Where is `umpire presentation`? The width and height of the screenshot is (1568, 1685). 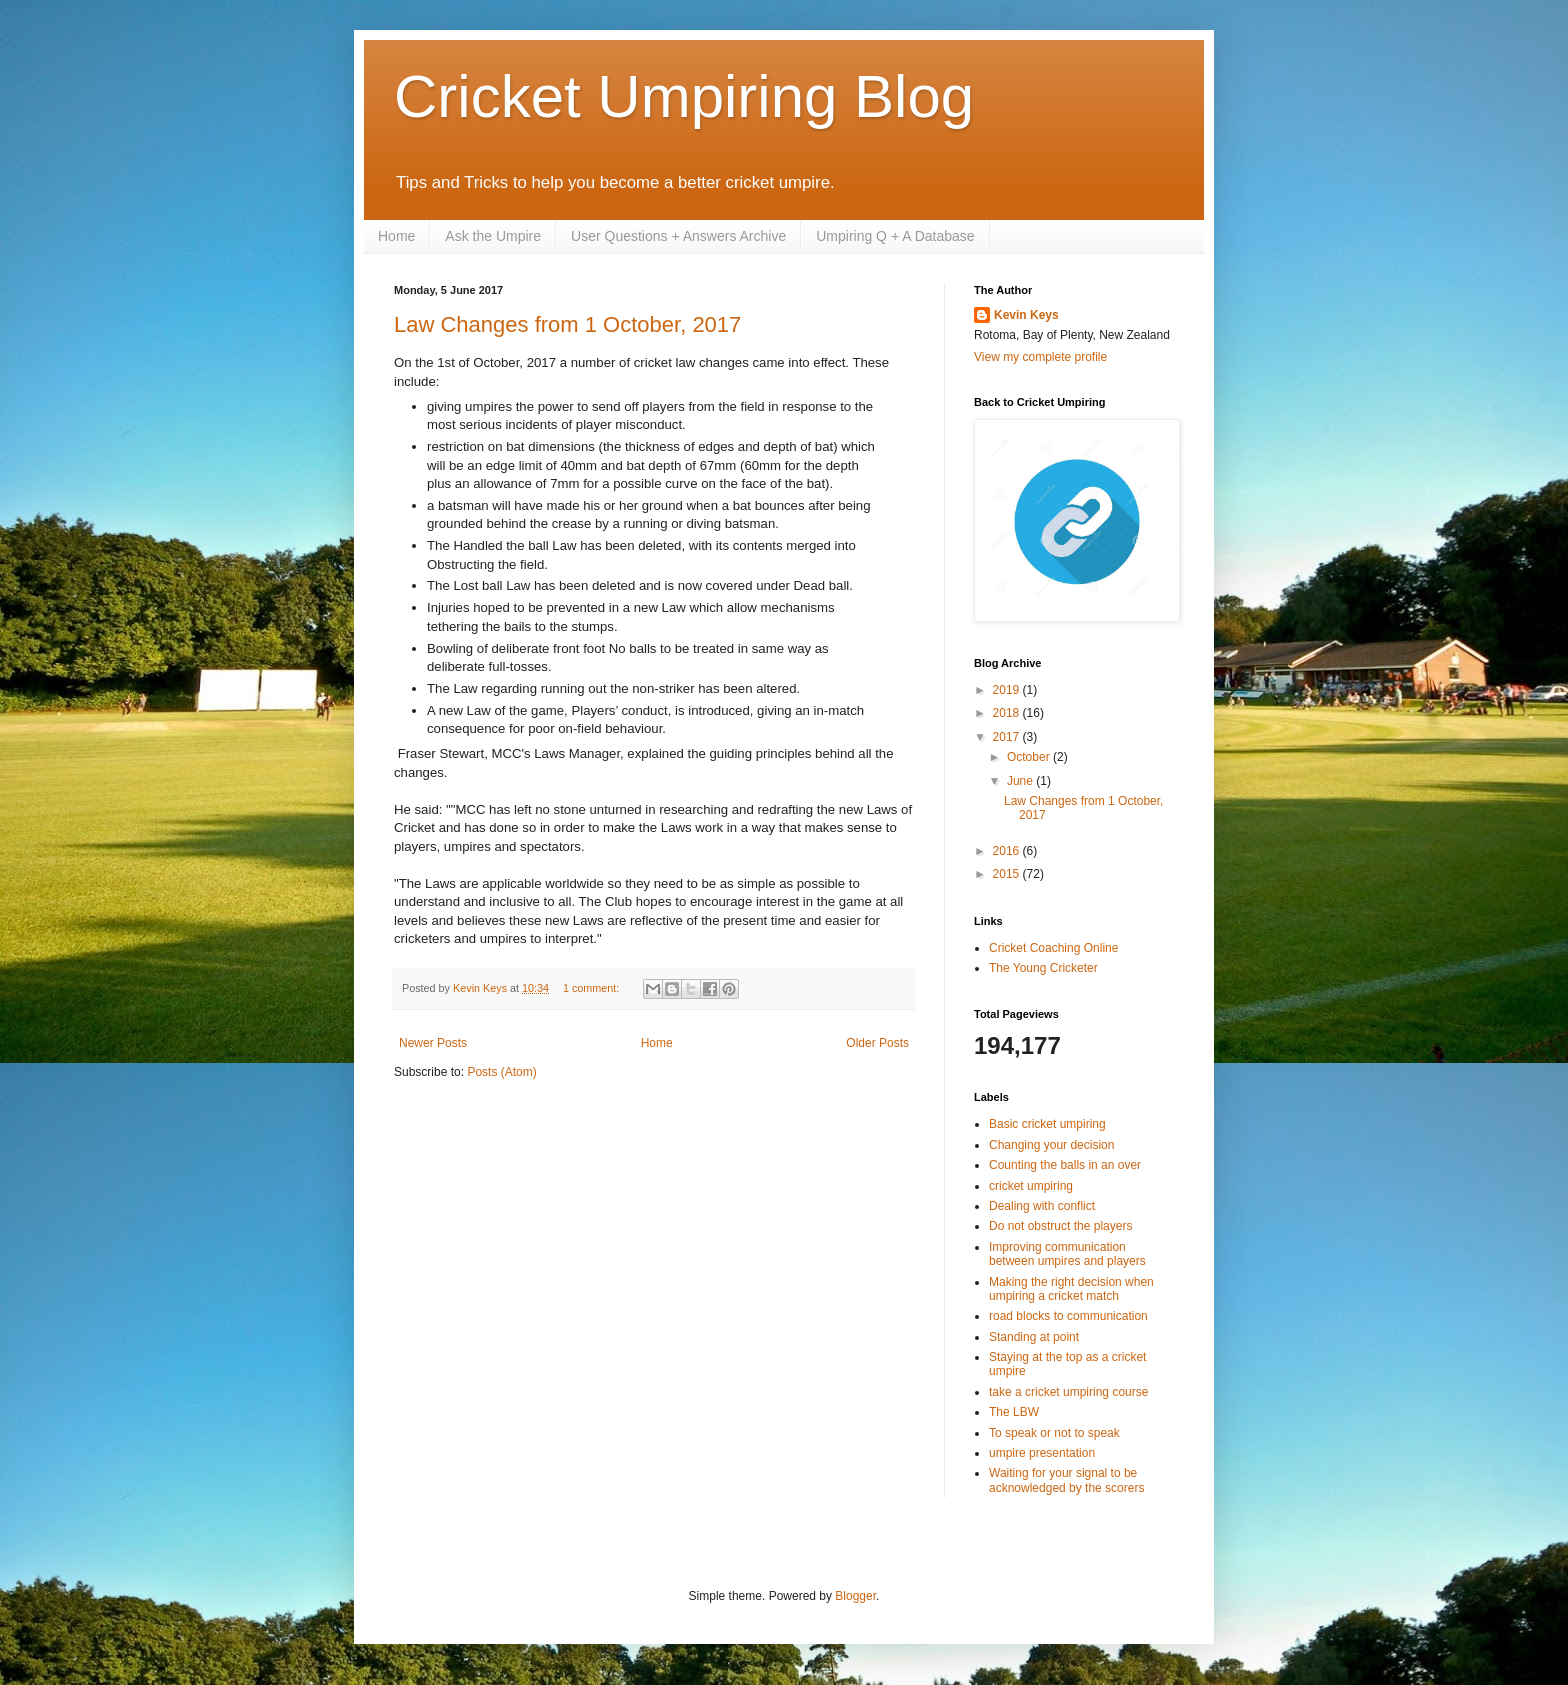
umpire presentation is located at coordinates (1042, 1453).